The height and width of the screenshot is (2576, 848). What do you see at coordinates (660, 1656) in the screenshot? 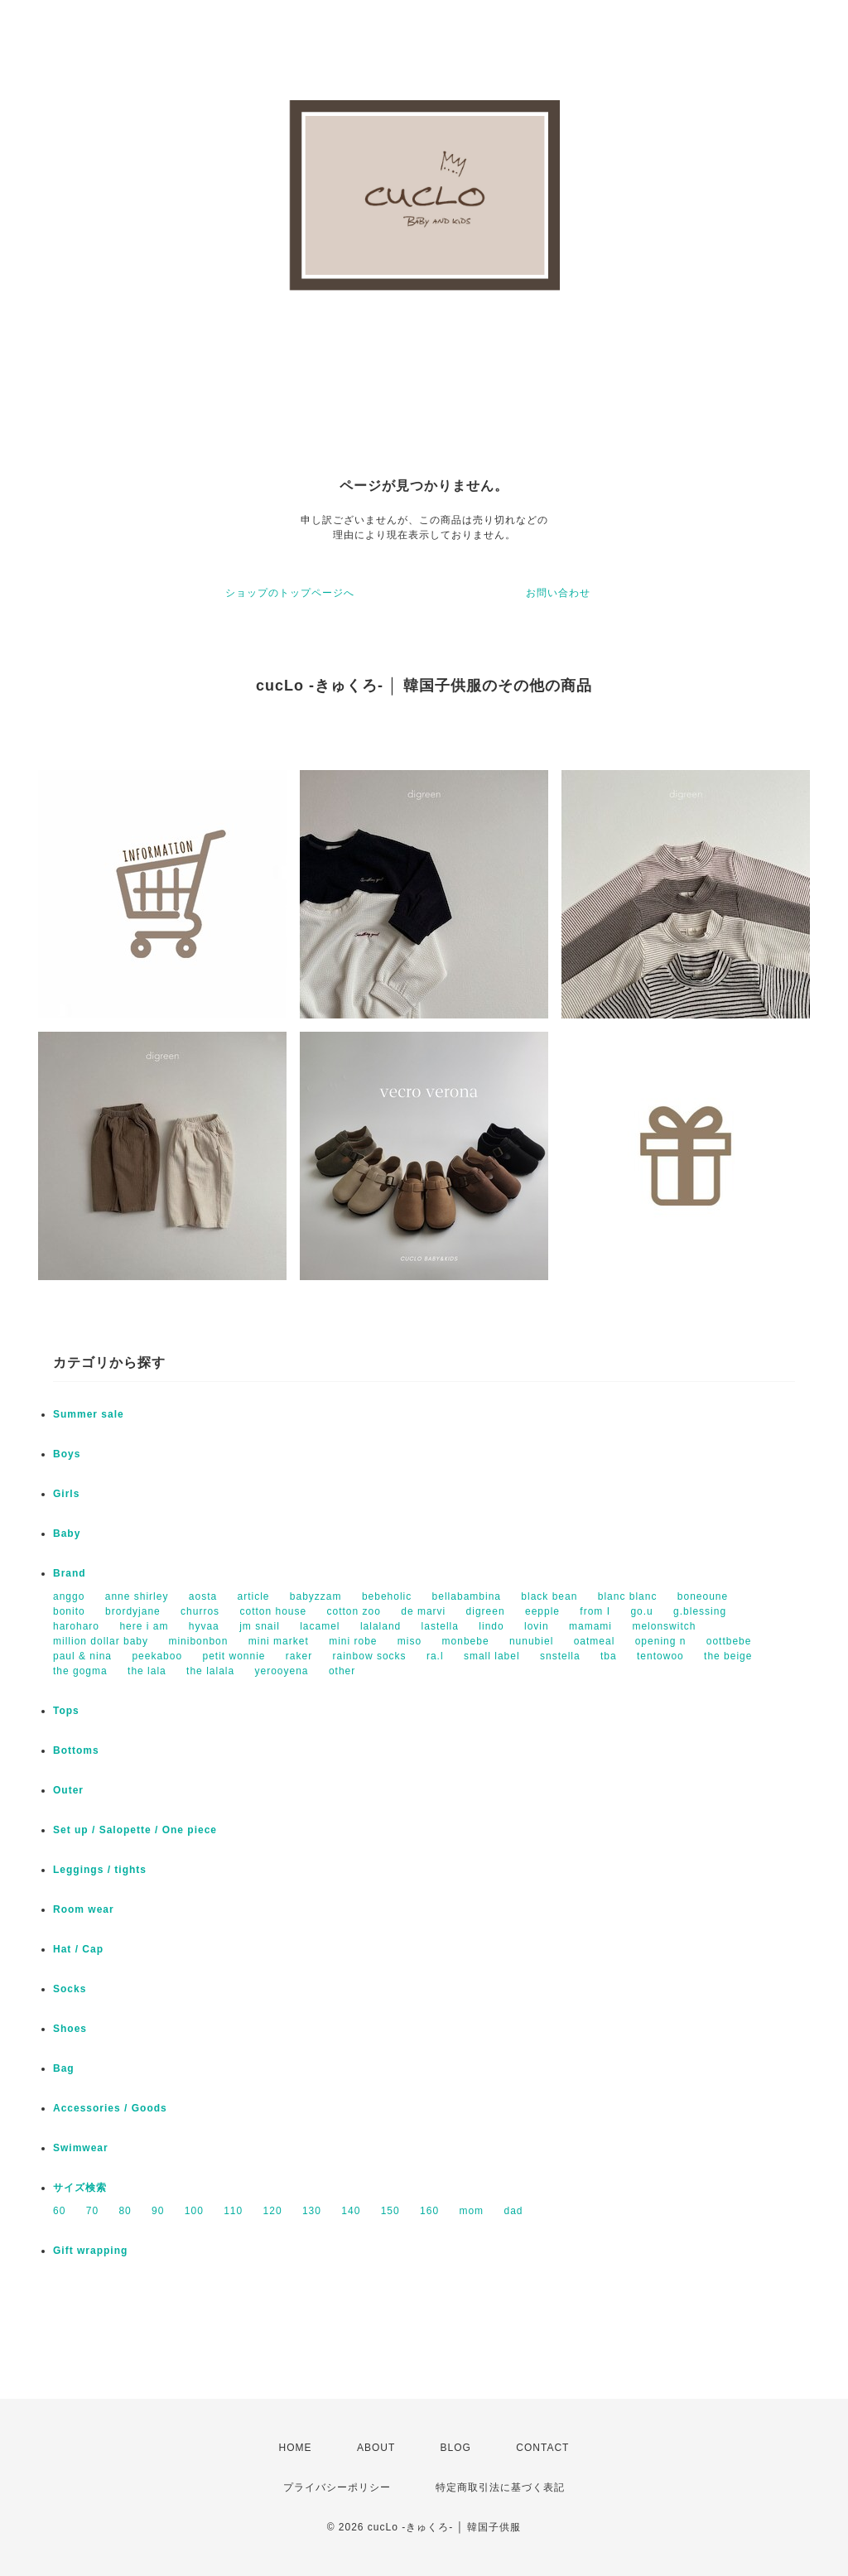
I see `tentowoo` at bounding box center [660, 1656].